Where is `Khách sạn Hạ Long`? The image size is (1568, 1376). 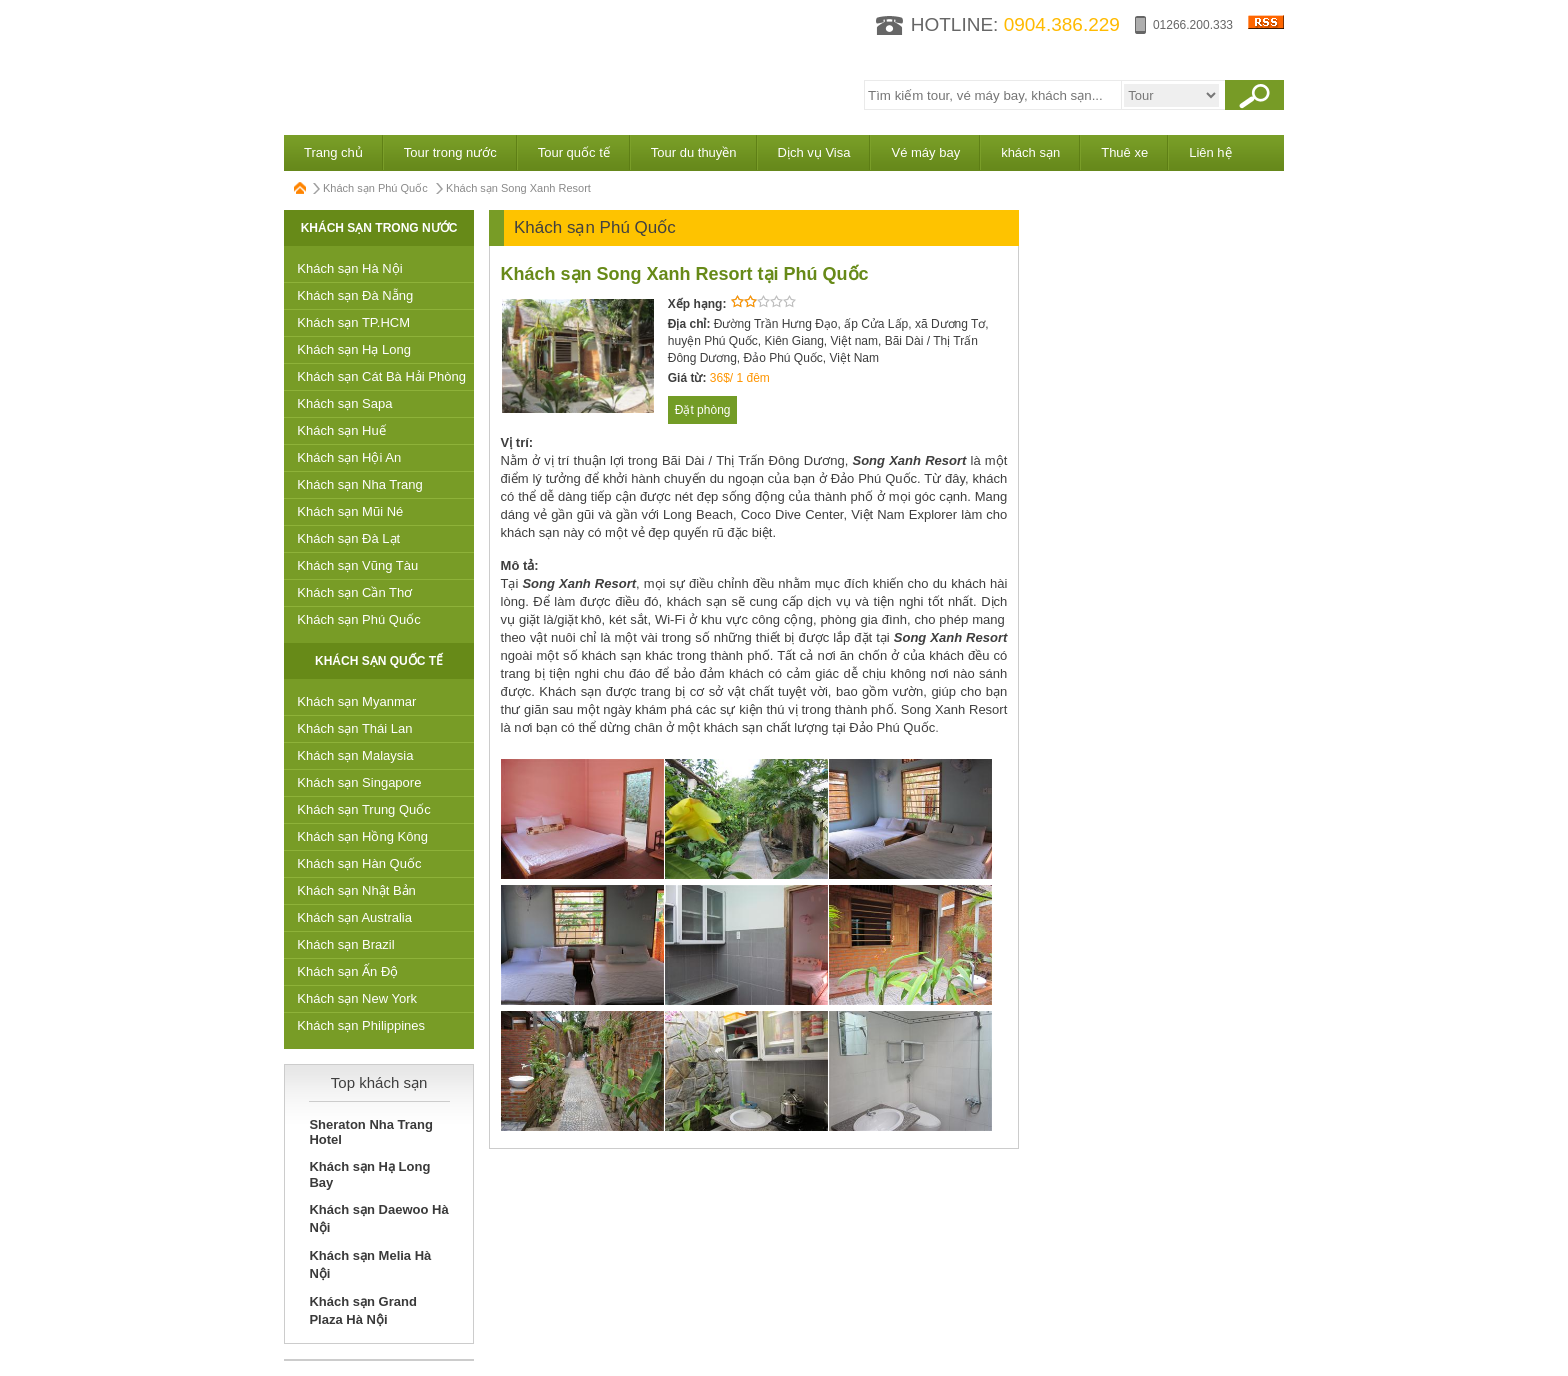 Khách sạn Hạ Long is located at coordinates (354, 349).